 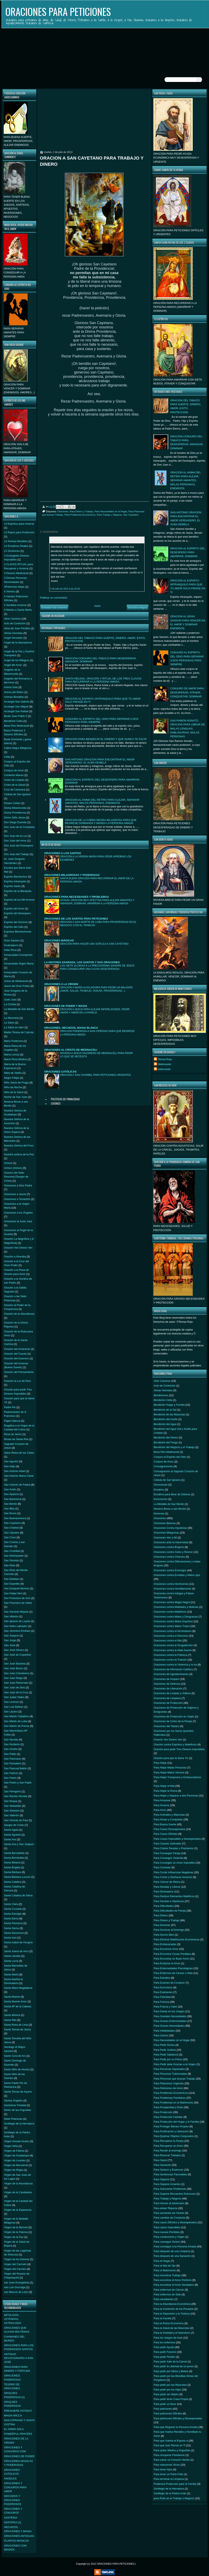 What do you see at coordinates (15, 1721) in the screenshot?
I see `San Martin de Loba` at bounding box center [15, 1721].